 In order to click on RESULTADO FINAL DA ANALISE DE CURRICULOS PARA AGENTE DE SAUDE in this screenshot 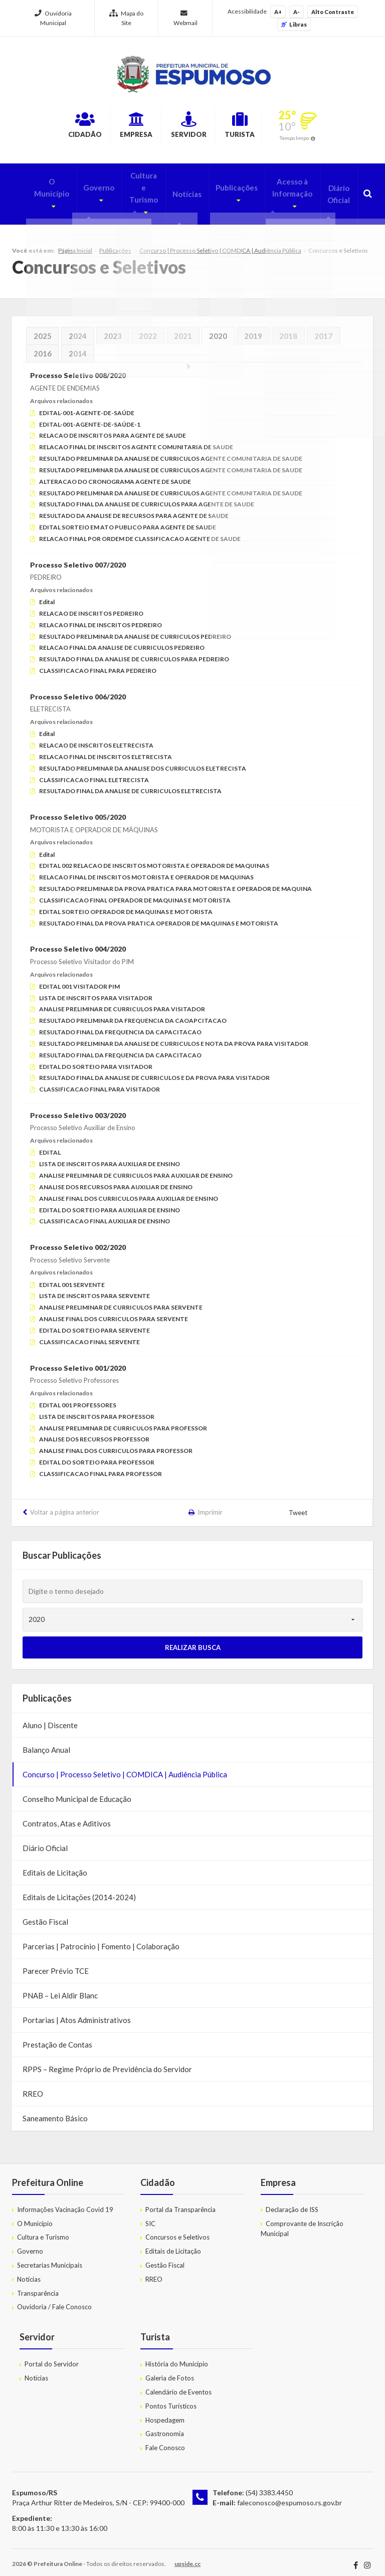, I will do `click(146, 496)`.